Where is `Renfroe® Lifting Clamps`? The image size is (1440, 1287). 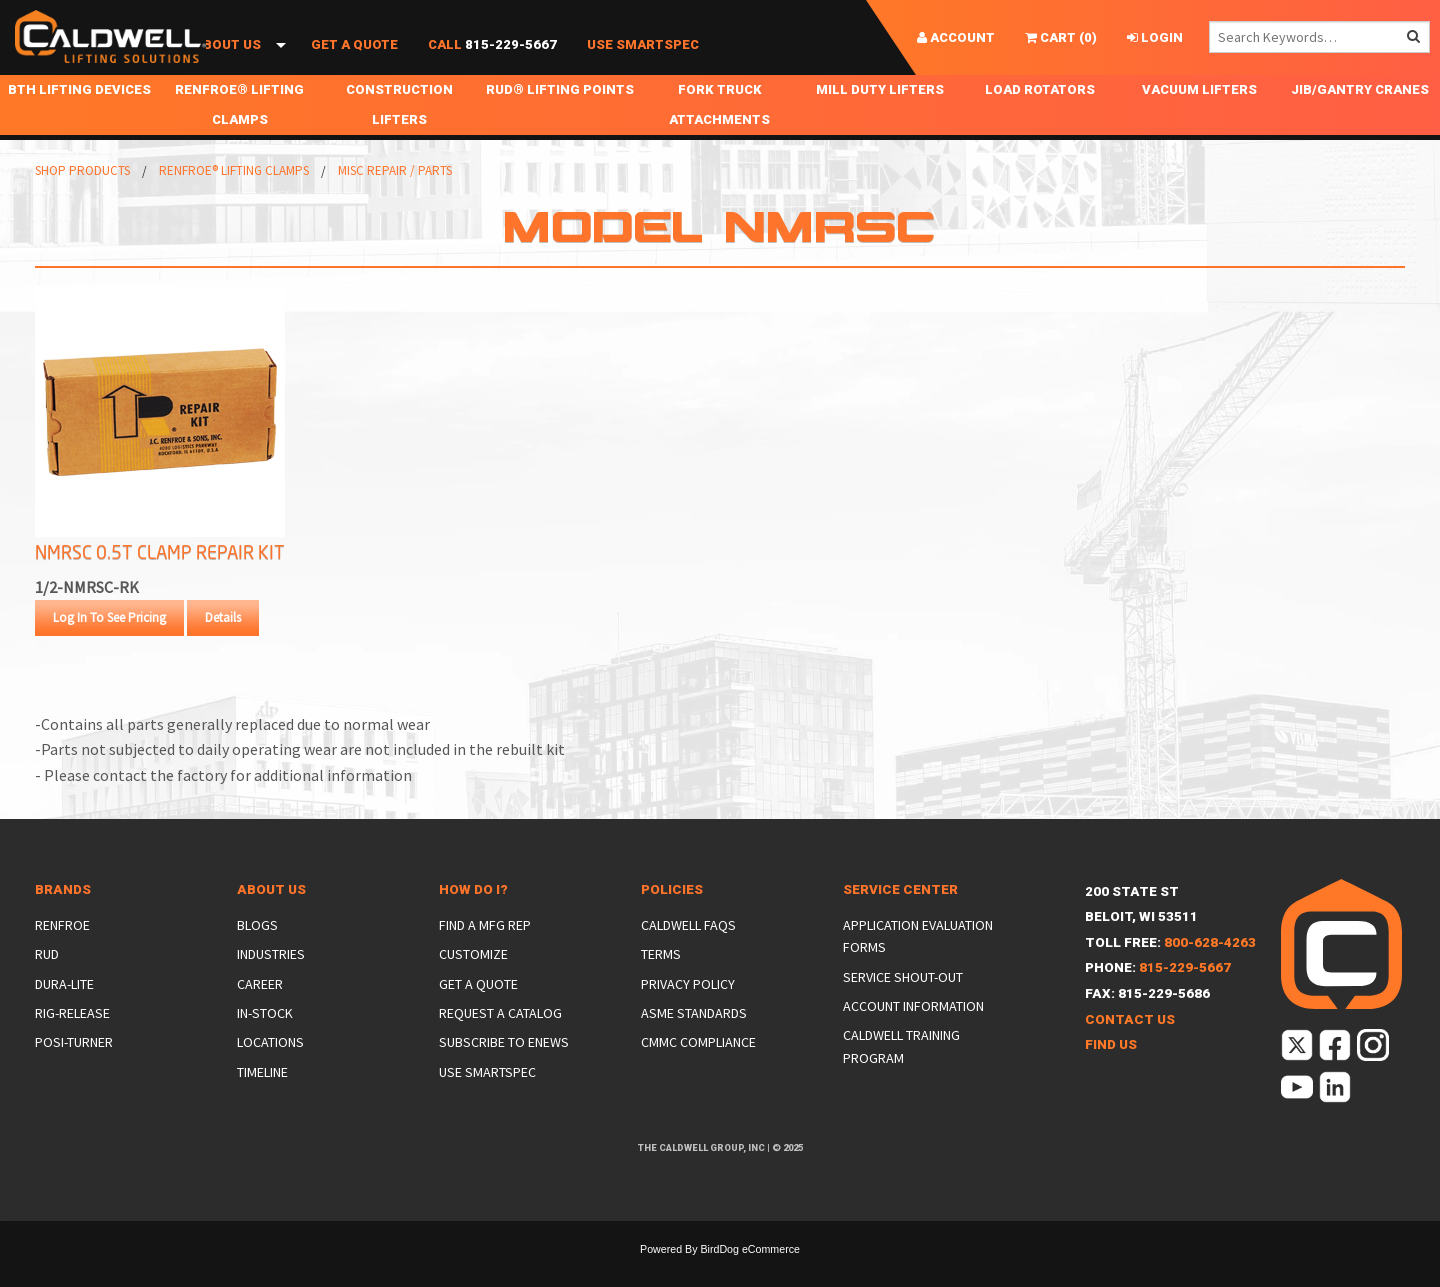
Renfroe® Lifting Clamps is located at coordinates (239, 134).